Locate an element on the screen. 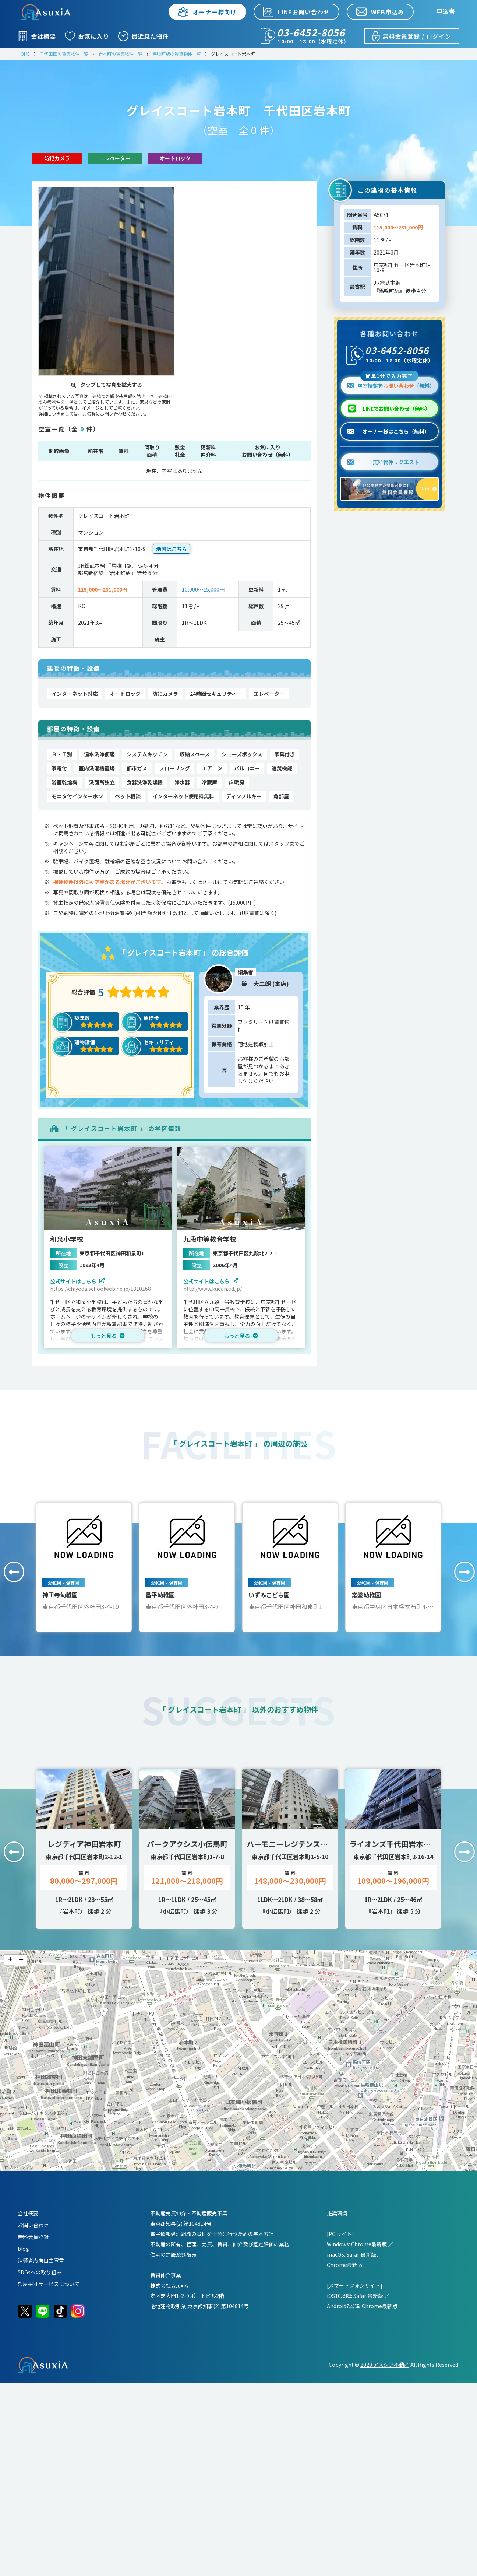  もっと見る is located at coordinates (108, 1335).